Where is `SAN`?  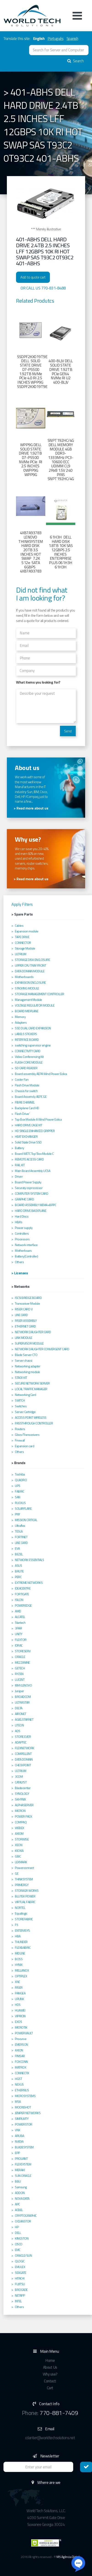
SAN is located at coordinates (17, 1497).